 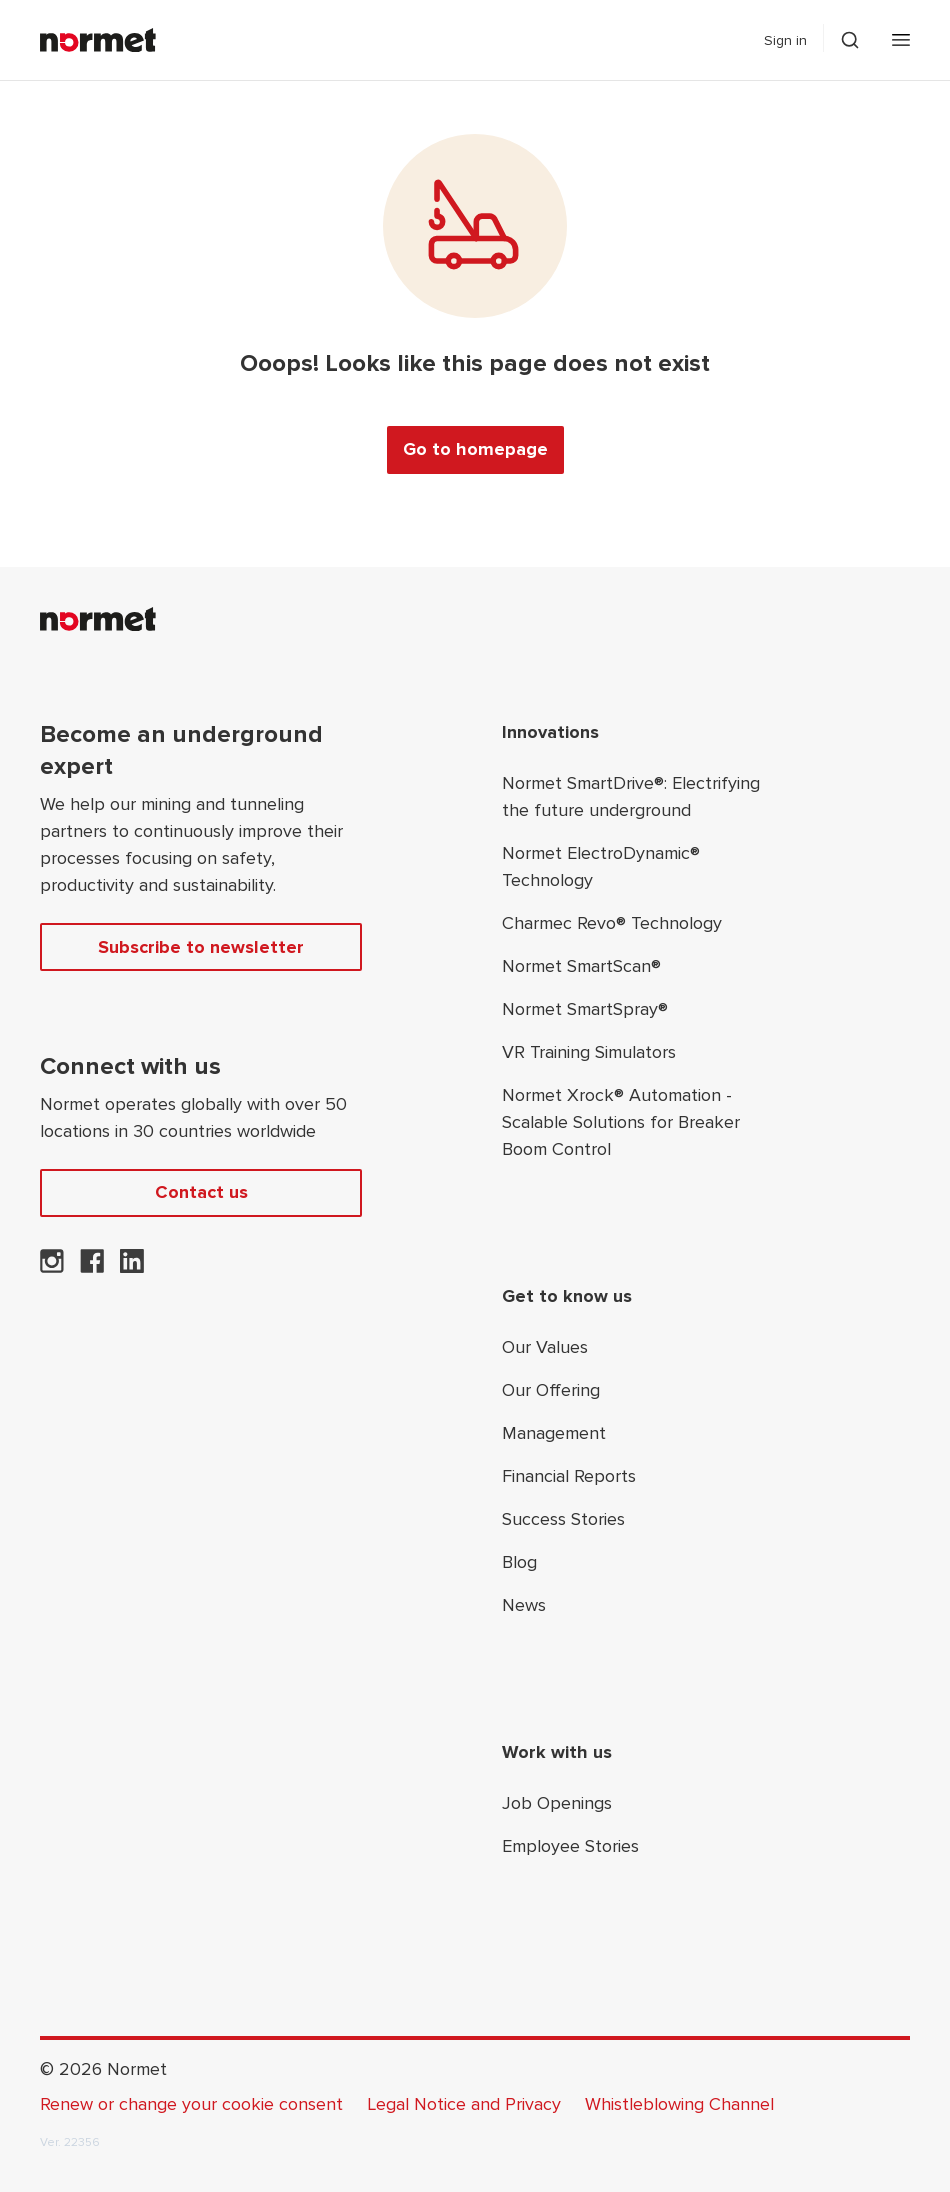 What do you see at coordinates (201, 947) in the screenshot?
I see `Subscribe to newsletter` at bounding box center [201, 947].